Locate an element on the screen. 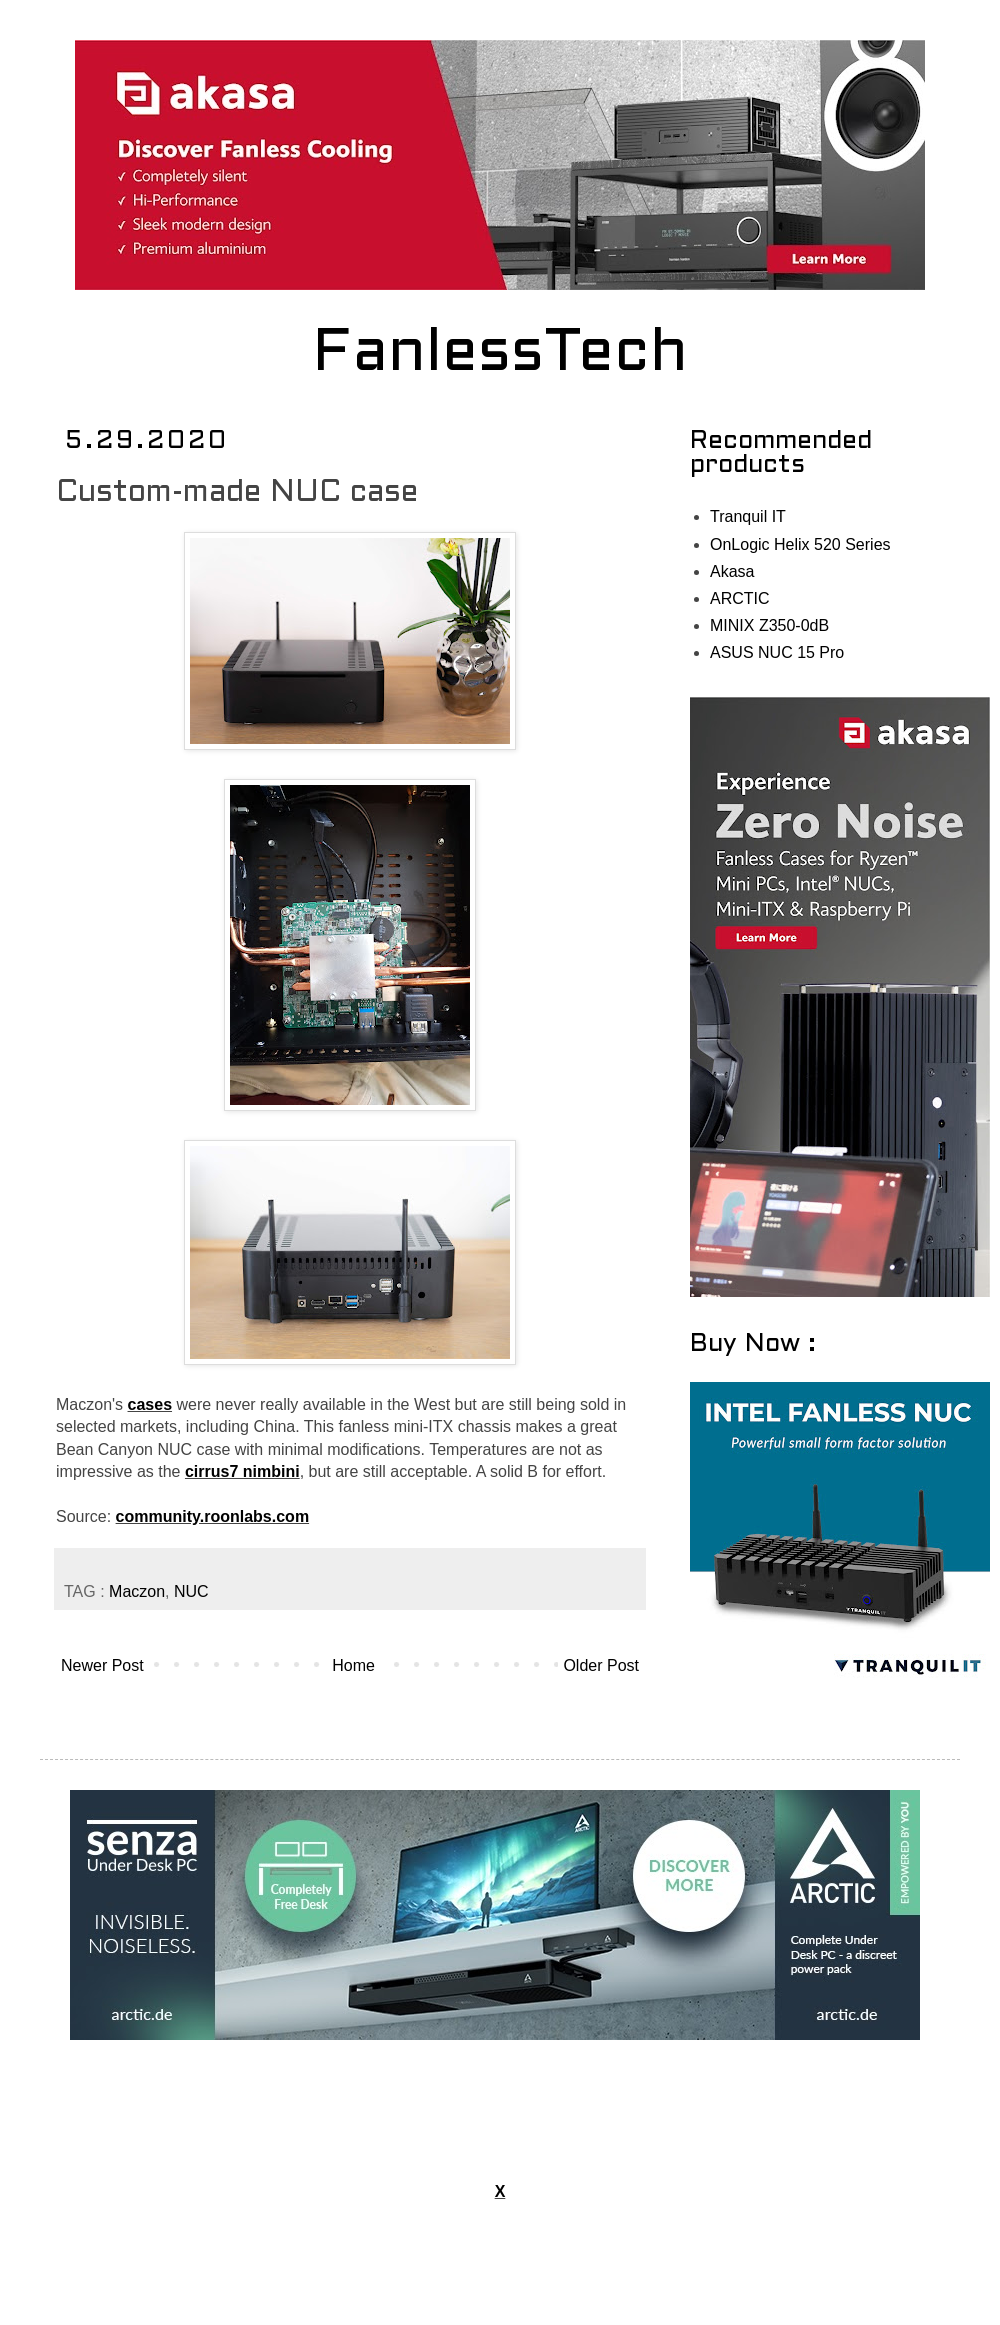 The image size is (1000, 2325). ARCTIC is located at coordinates (740, 598).